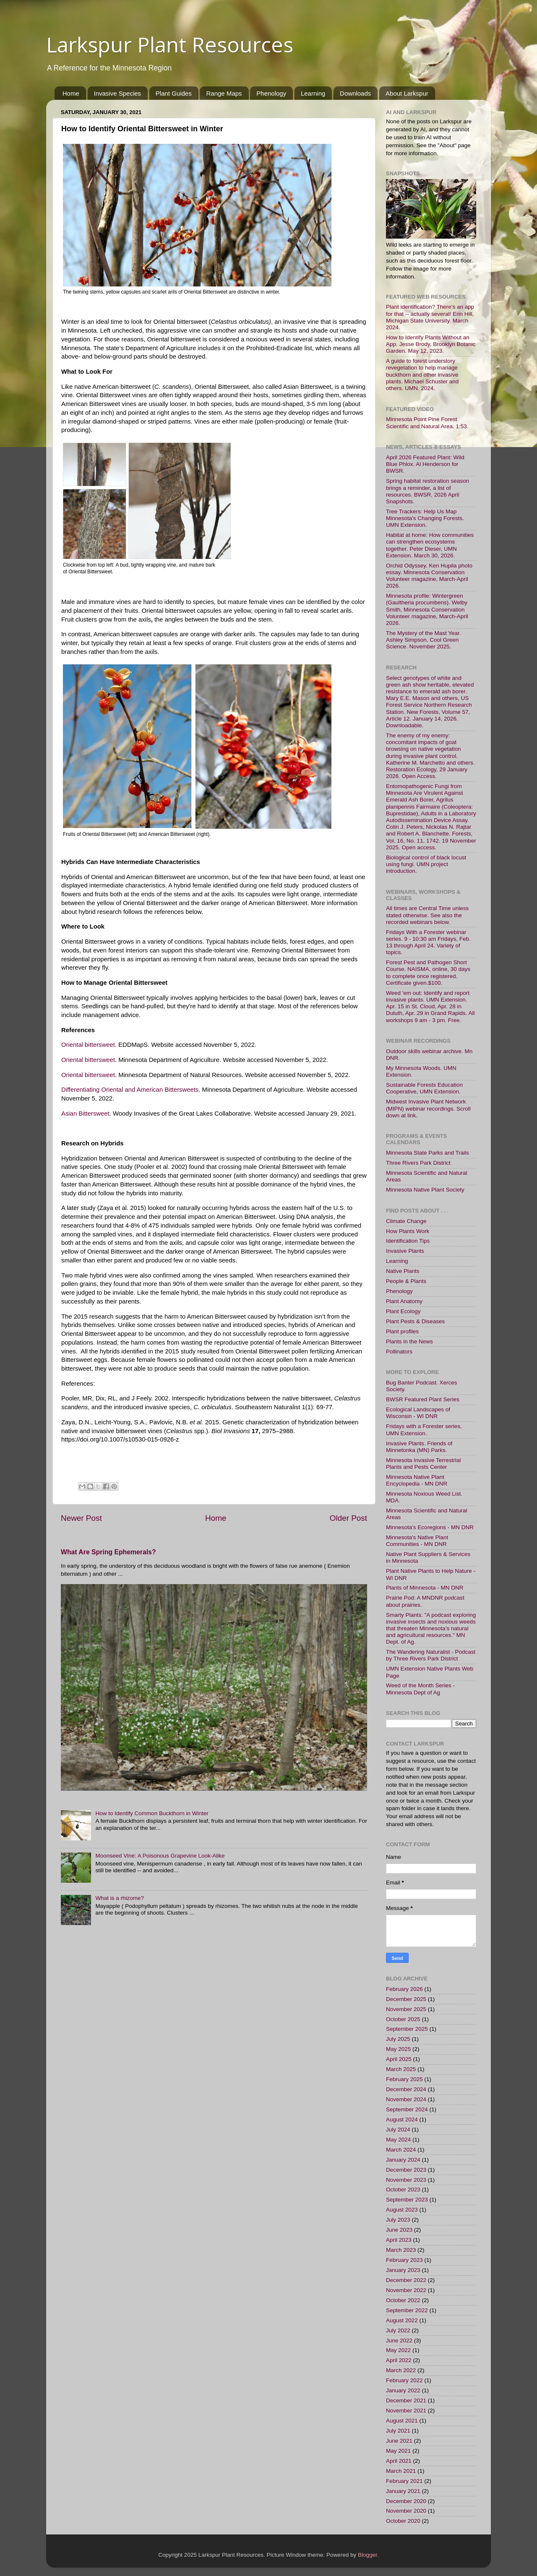 The image size is (537, 2576). Describe the element at coordinates (224, 93) in the screenshot. I see `Range Maps` at that location.